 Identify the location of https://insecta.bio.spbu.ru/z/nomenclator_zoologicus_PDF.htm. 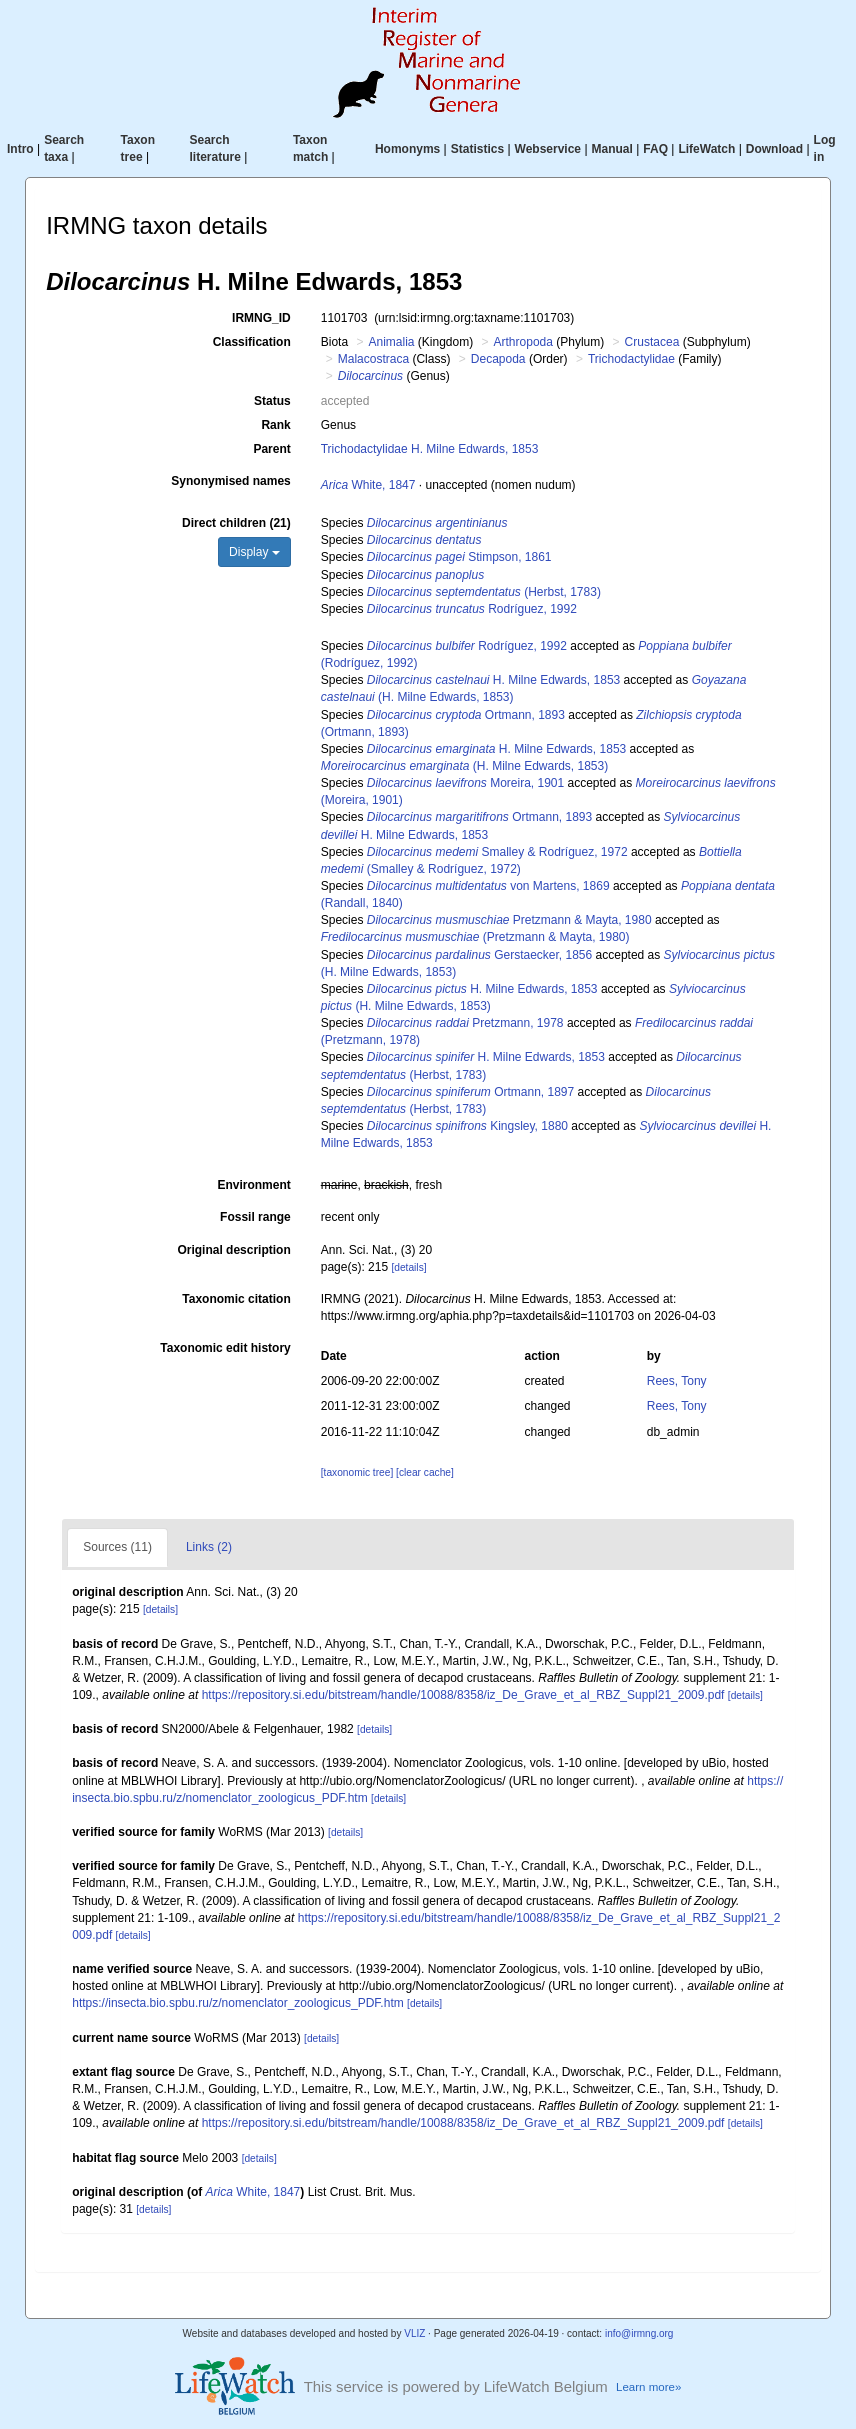
(238, 2003).